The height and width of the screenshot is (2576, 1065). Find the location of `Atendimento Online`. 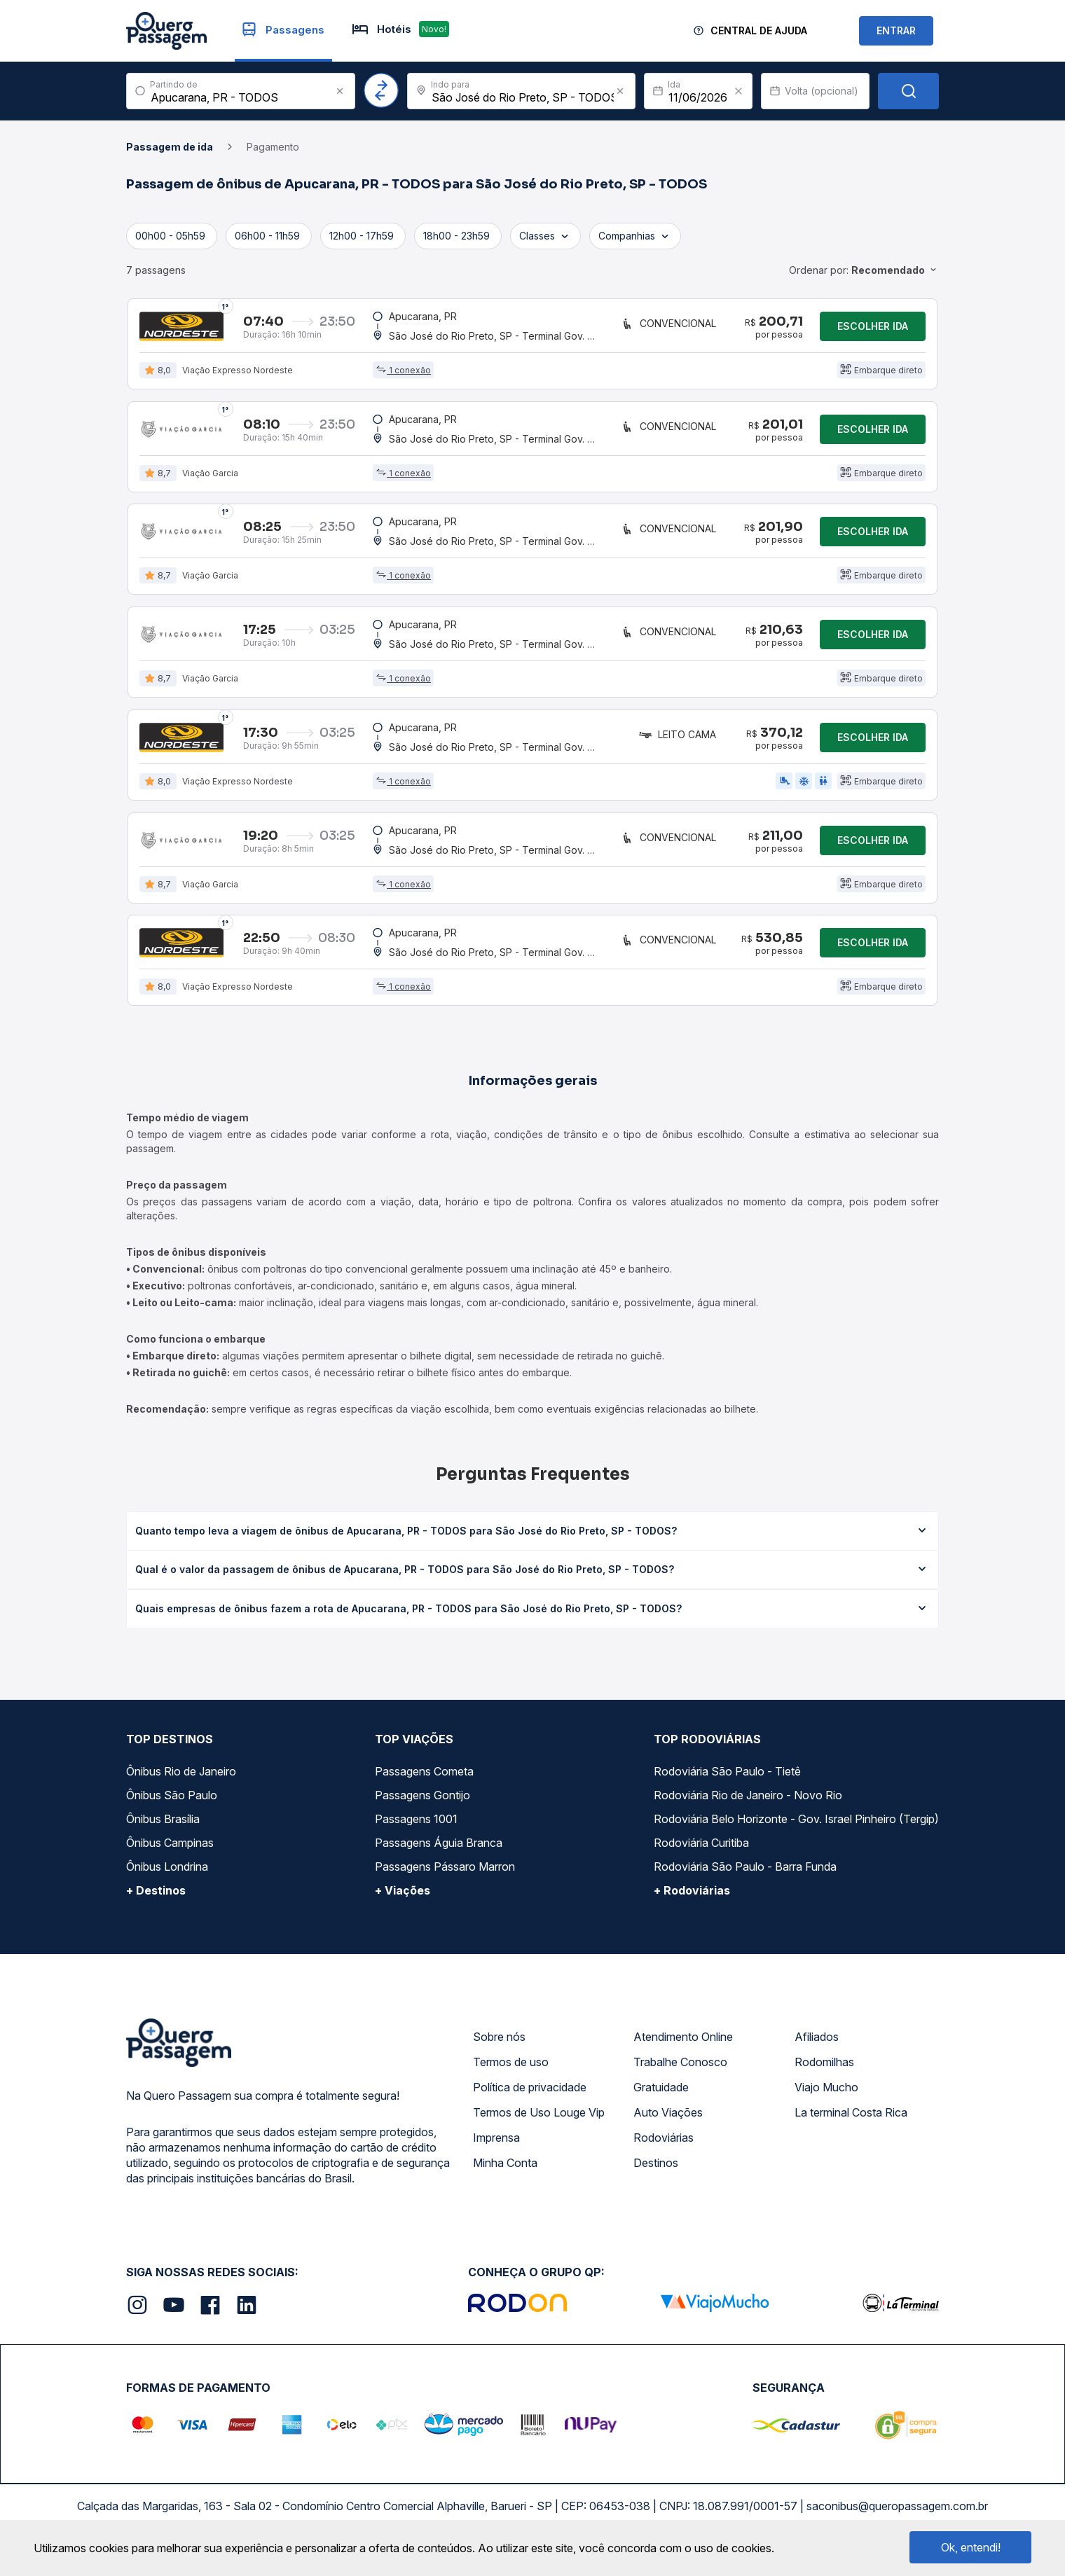

Atendimento Online is located at coordinates (683, 2053).